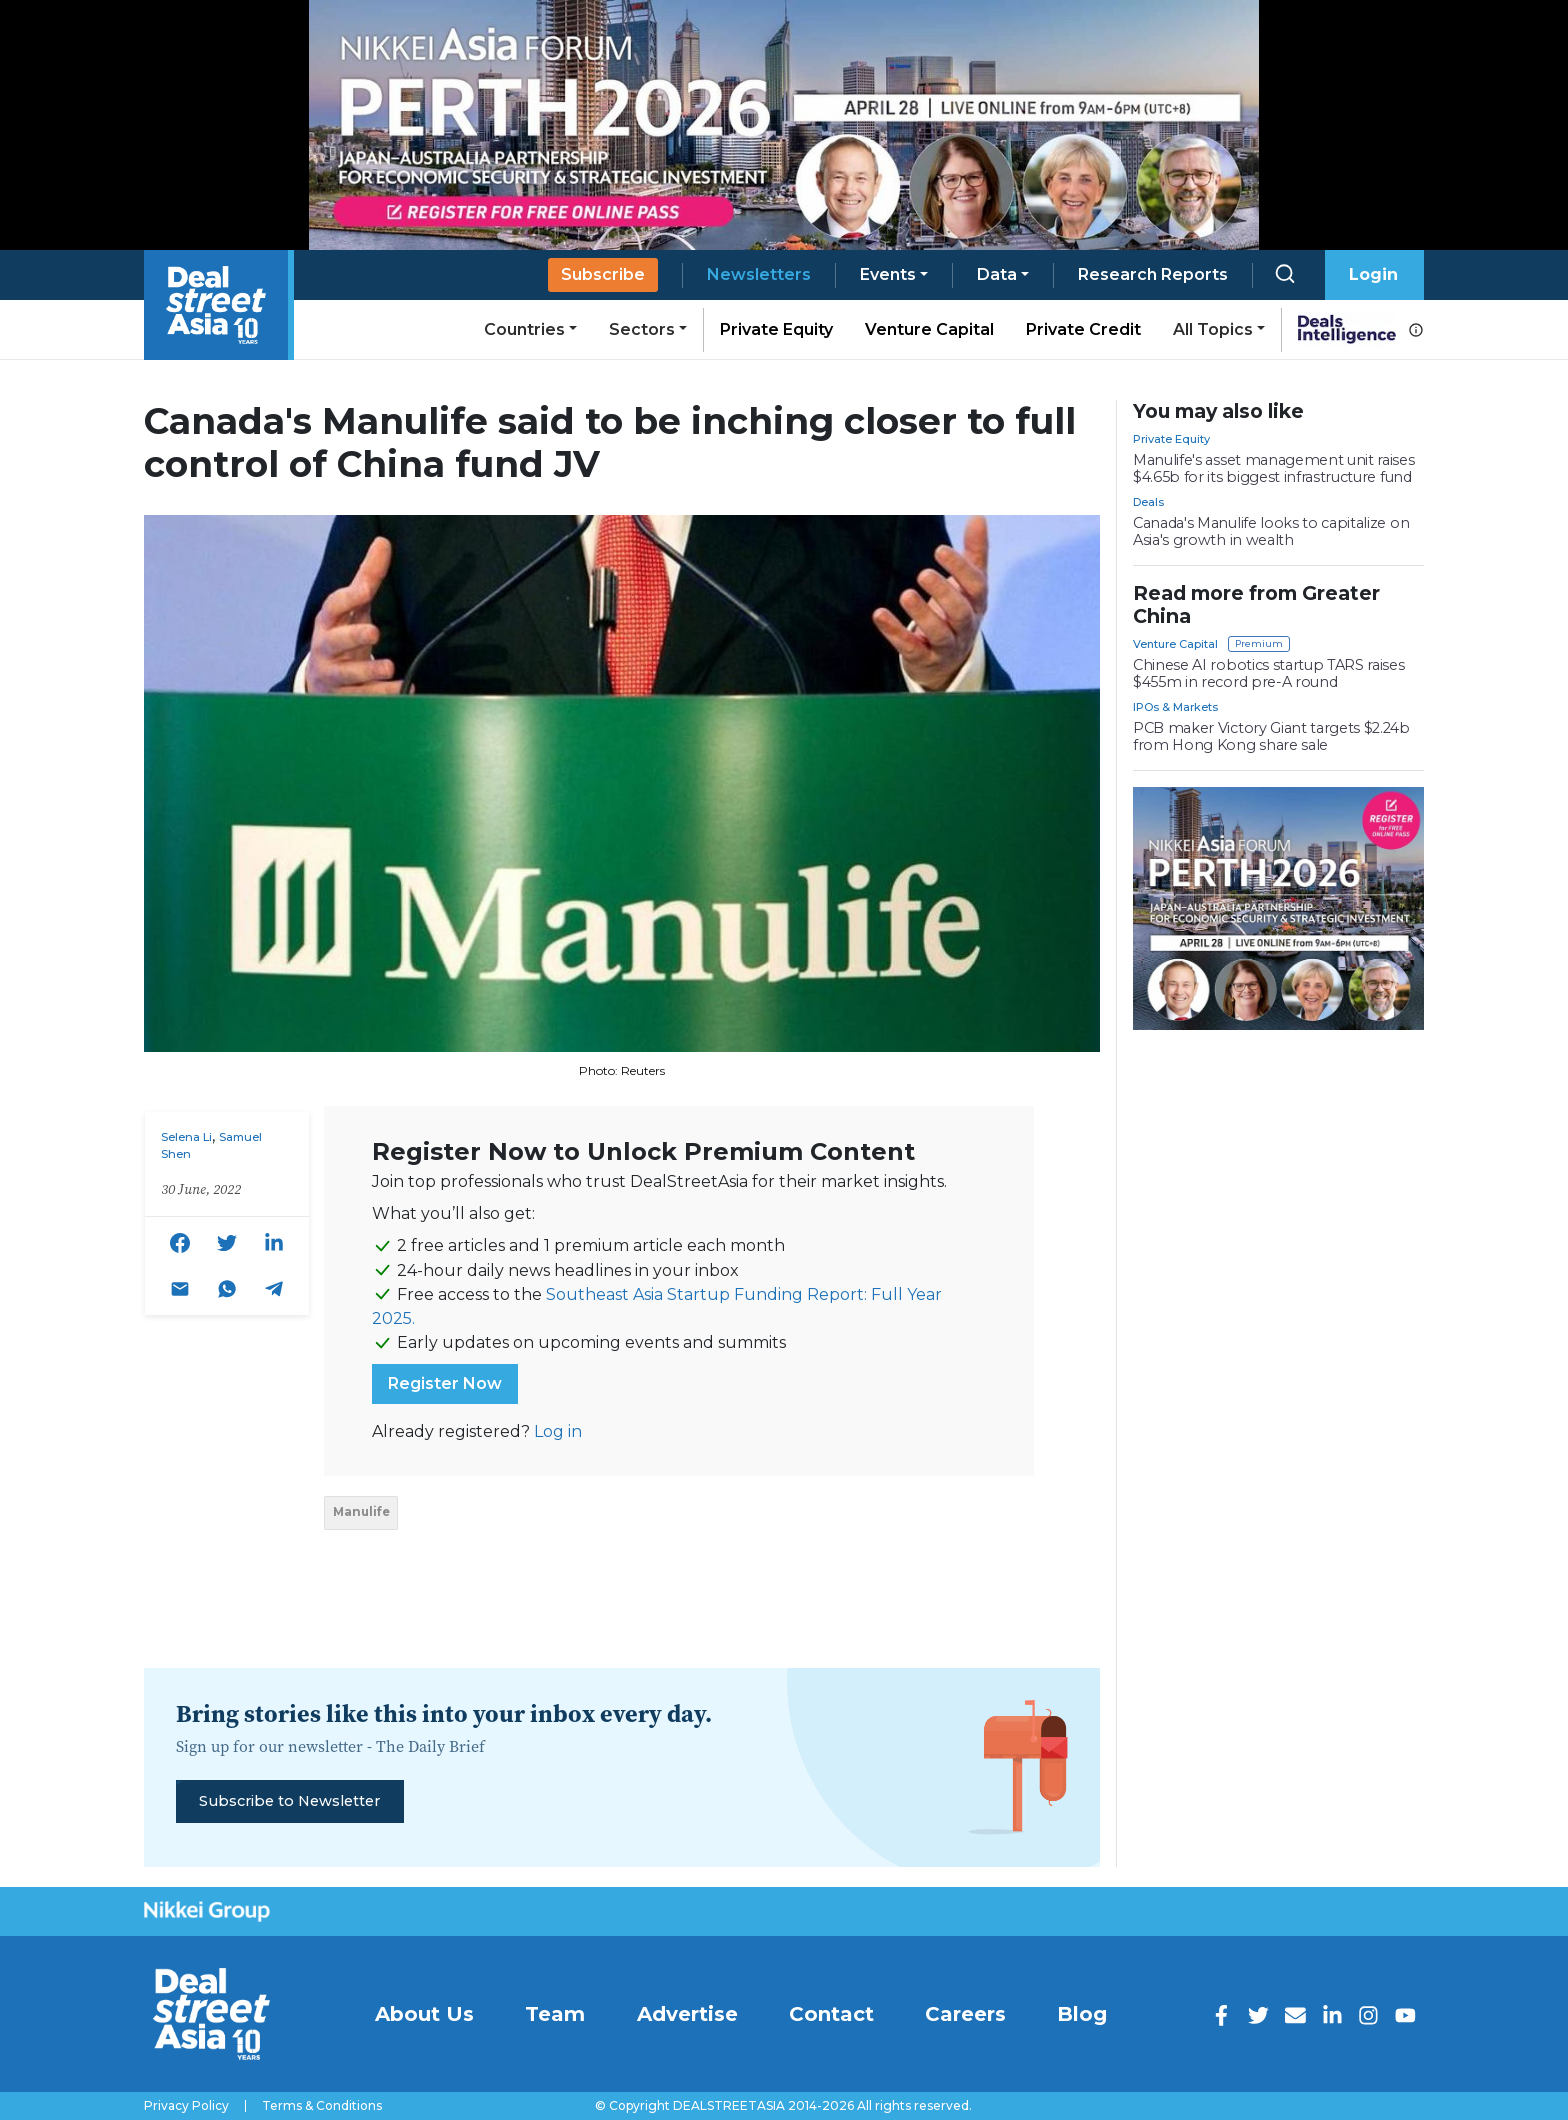 This screenshot has height=2120, width=1568. What do you see at coordinates (1175, 707) in the screenshot?
I see `IPOs & Markets` at bounding box center [1175, 707].